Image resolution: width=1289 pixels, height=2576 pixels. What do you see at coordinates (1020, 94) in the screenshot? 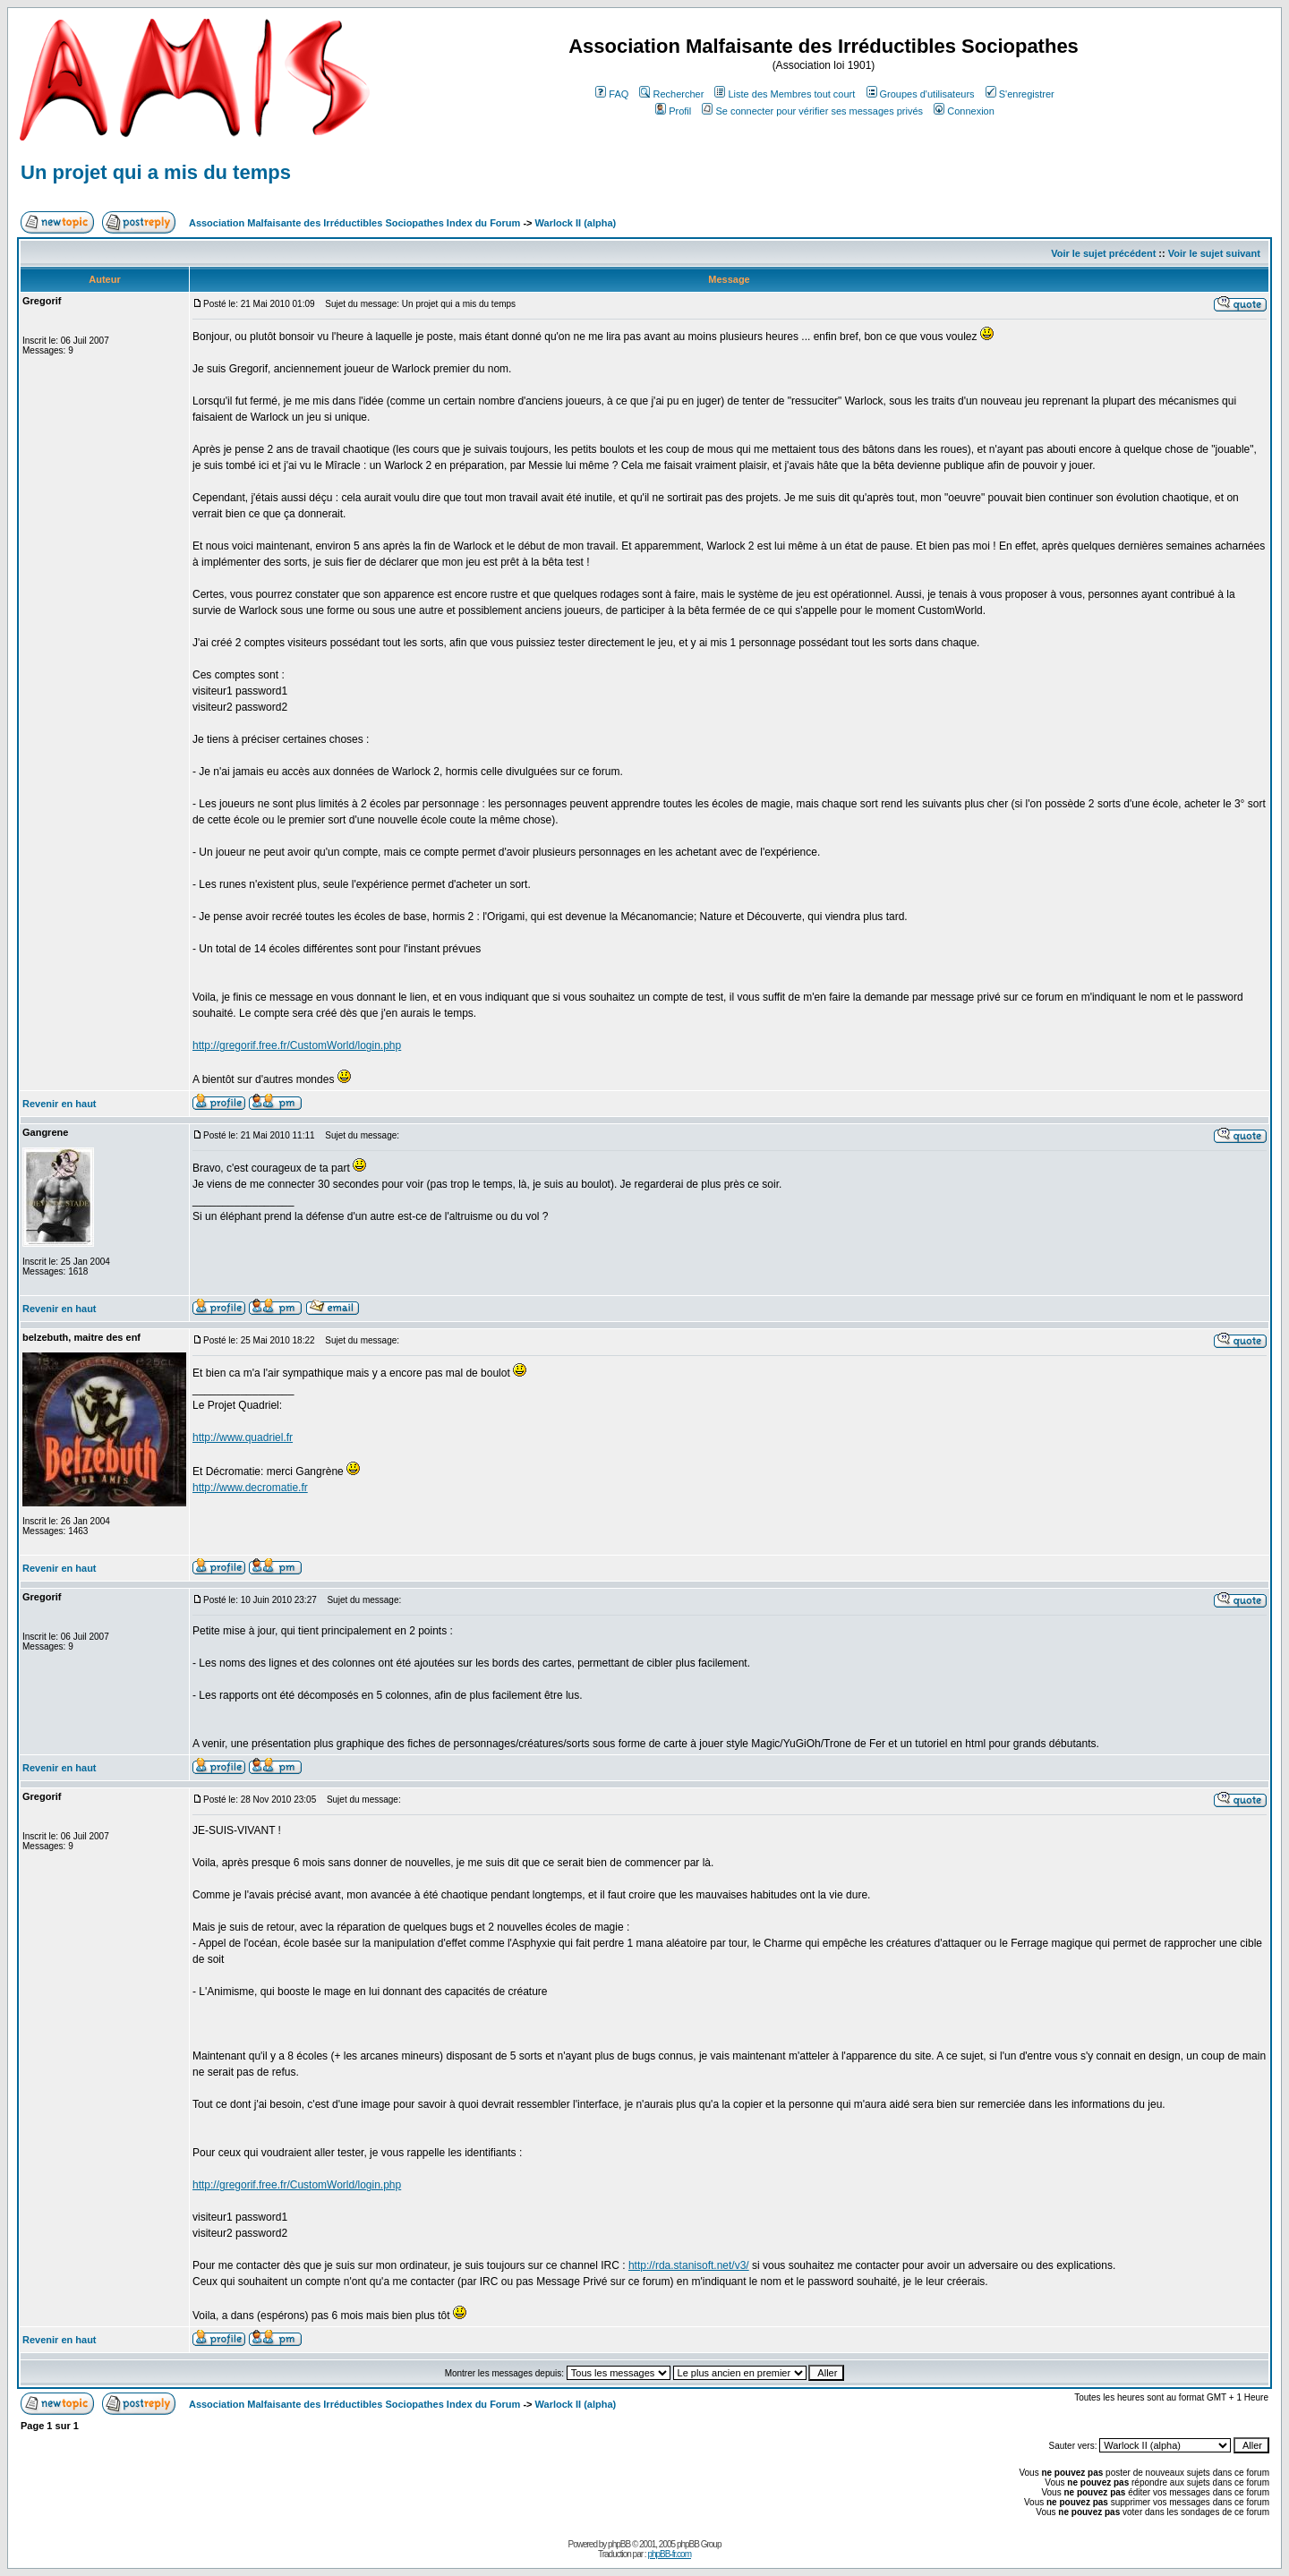
I see `S'enregistrer` at bounding box center [1020, 94].